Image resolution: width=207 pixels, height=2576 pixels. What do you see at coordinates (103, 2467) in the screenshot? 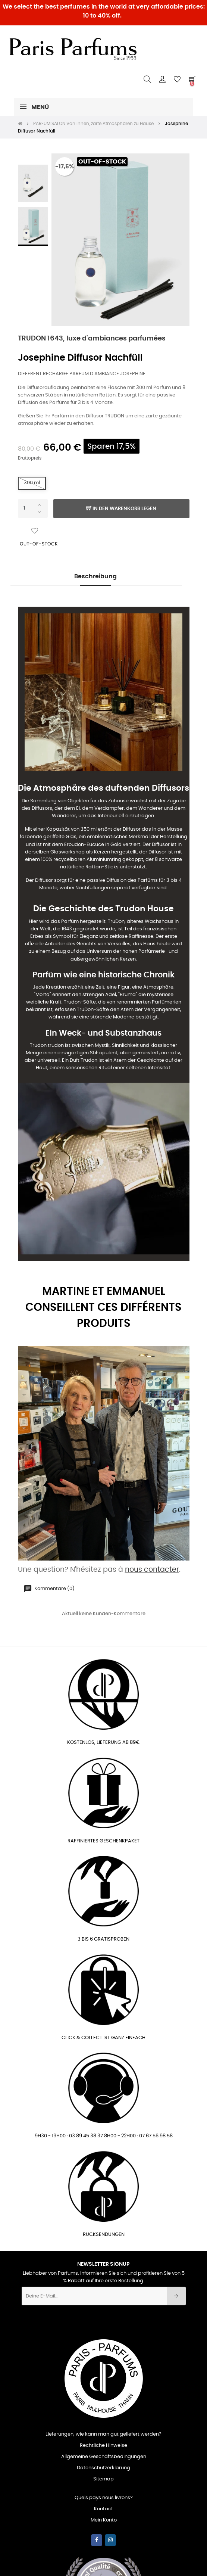
I see `Datenschutzerklärung` at bounding box center [103, 2467].